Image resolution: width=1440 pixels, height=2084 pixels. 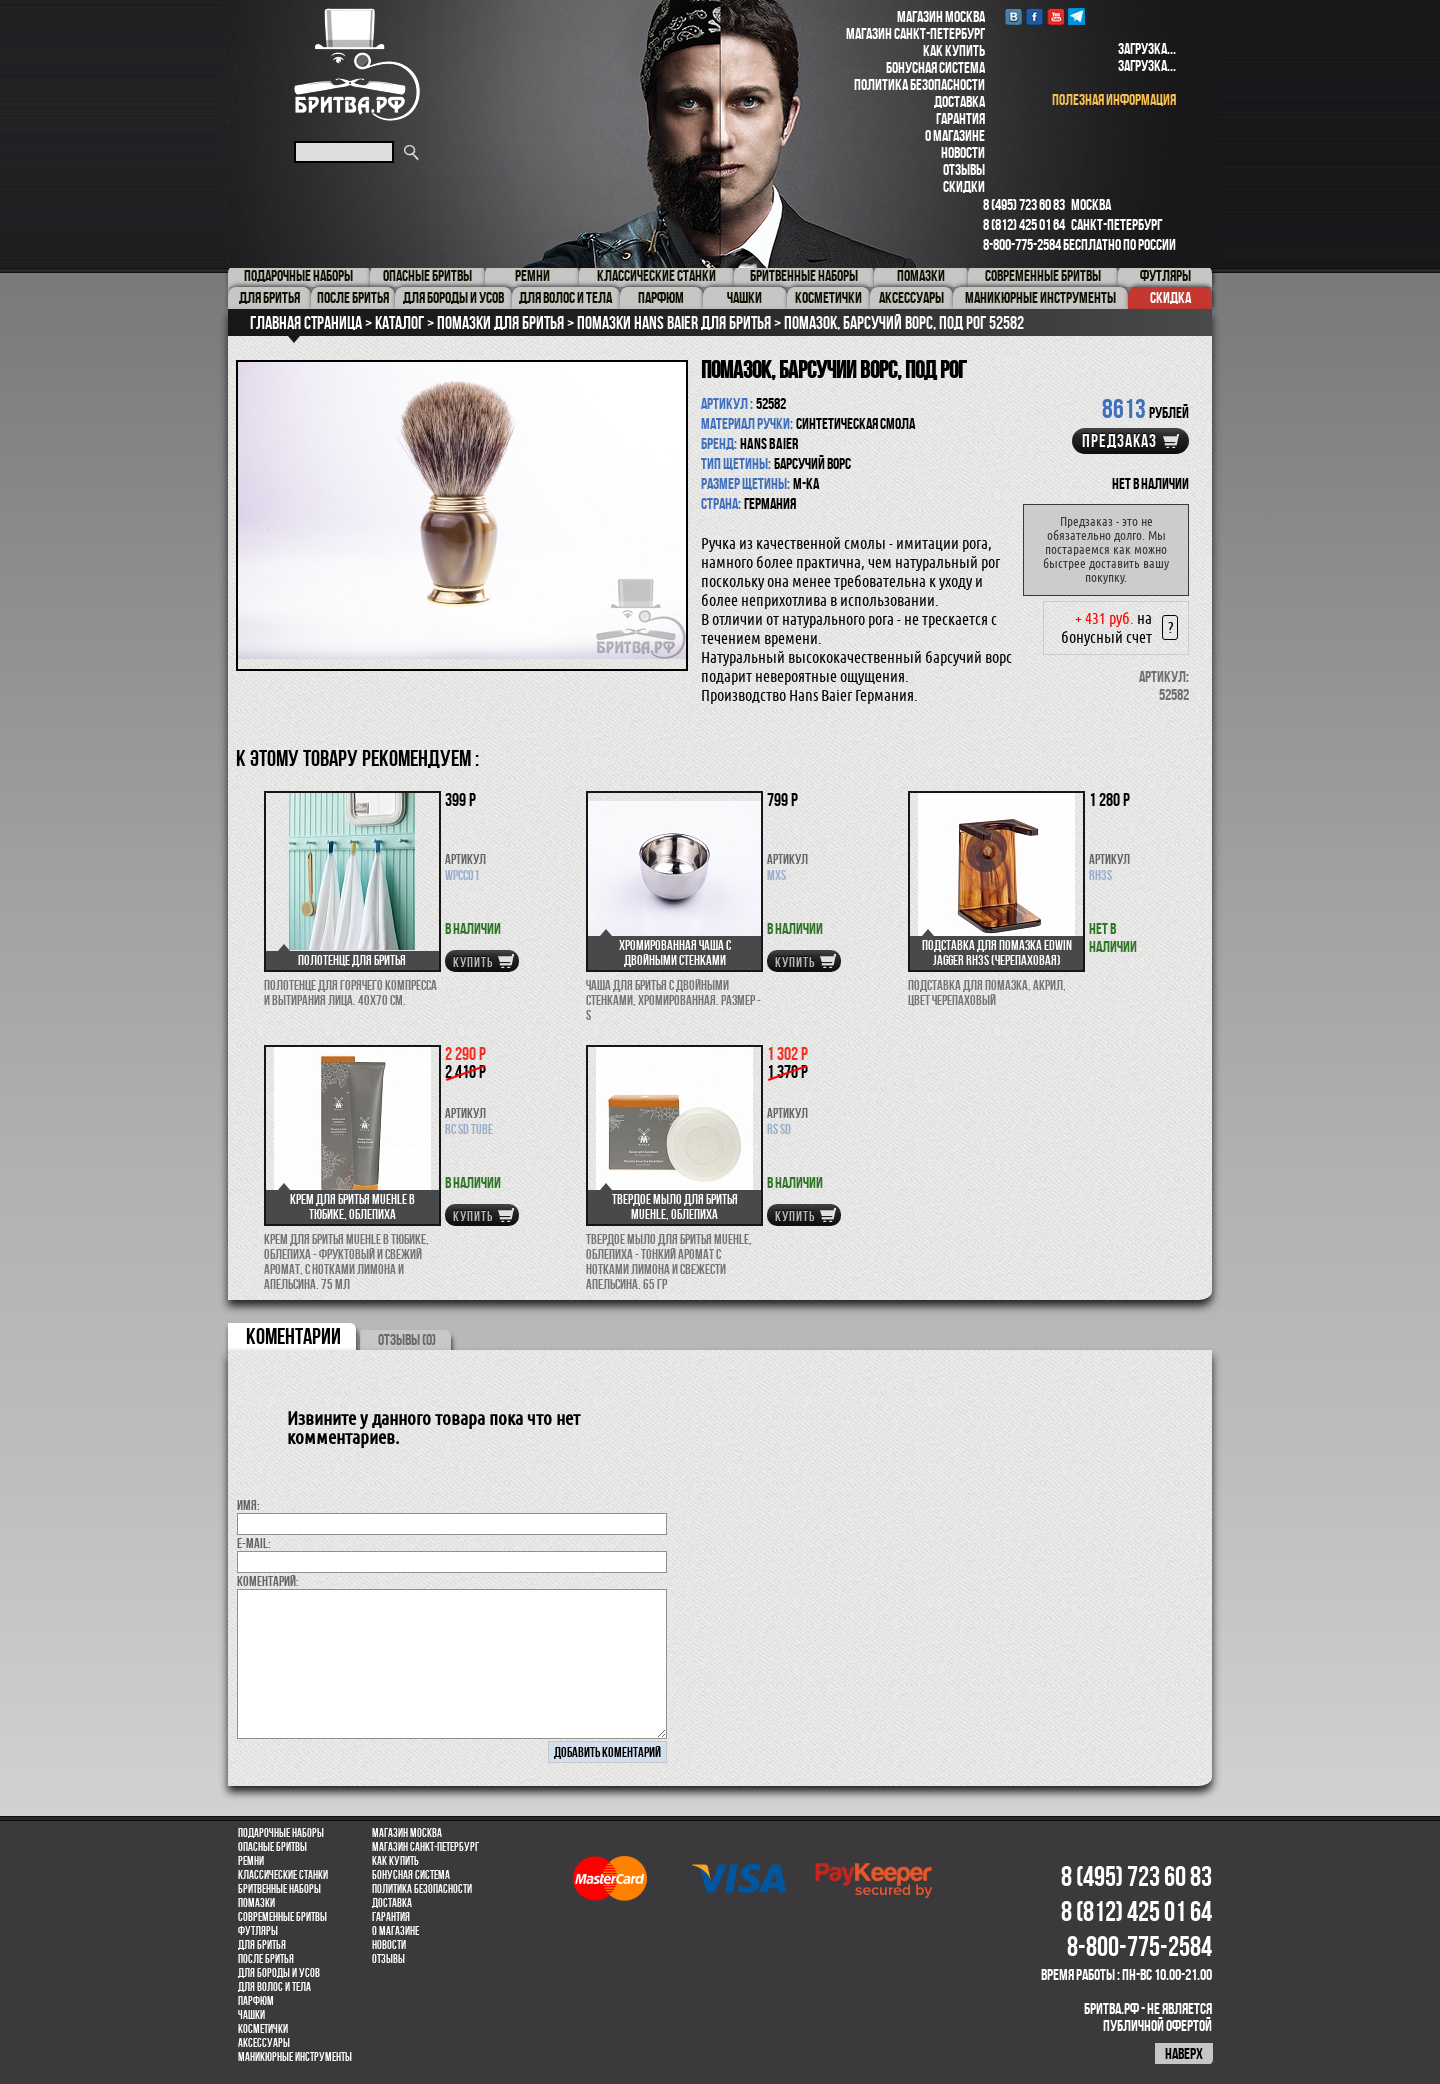 I want to click on купить, so click(x=473, y=962).